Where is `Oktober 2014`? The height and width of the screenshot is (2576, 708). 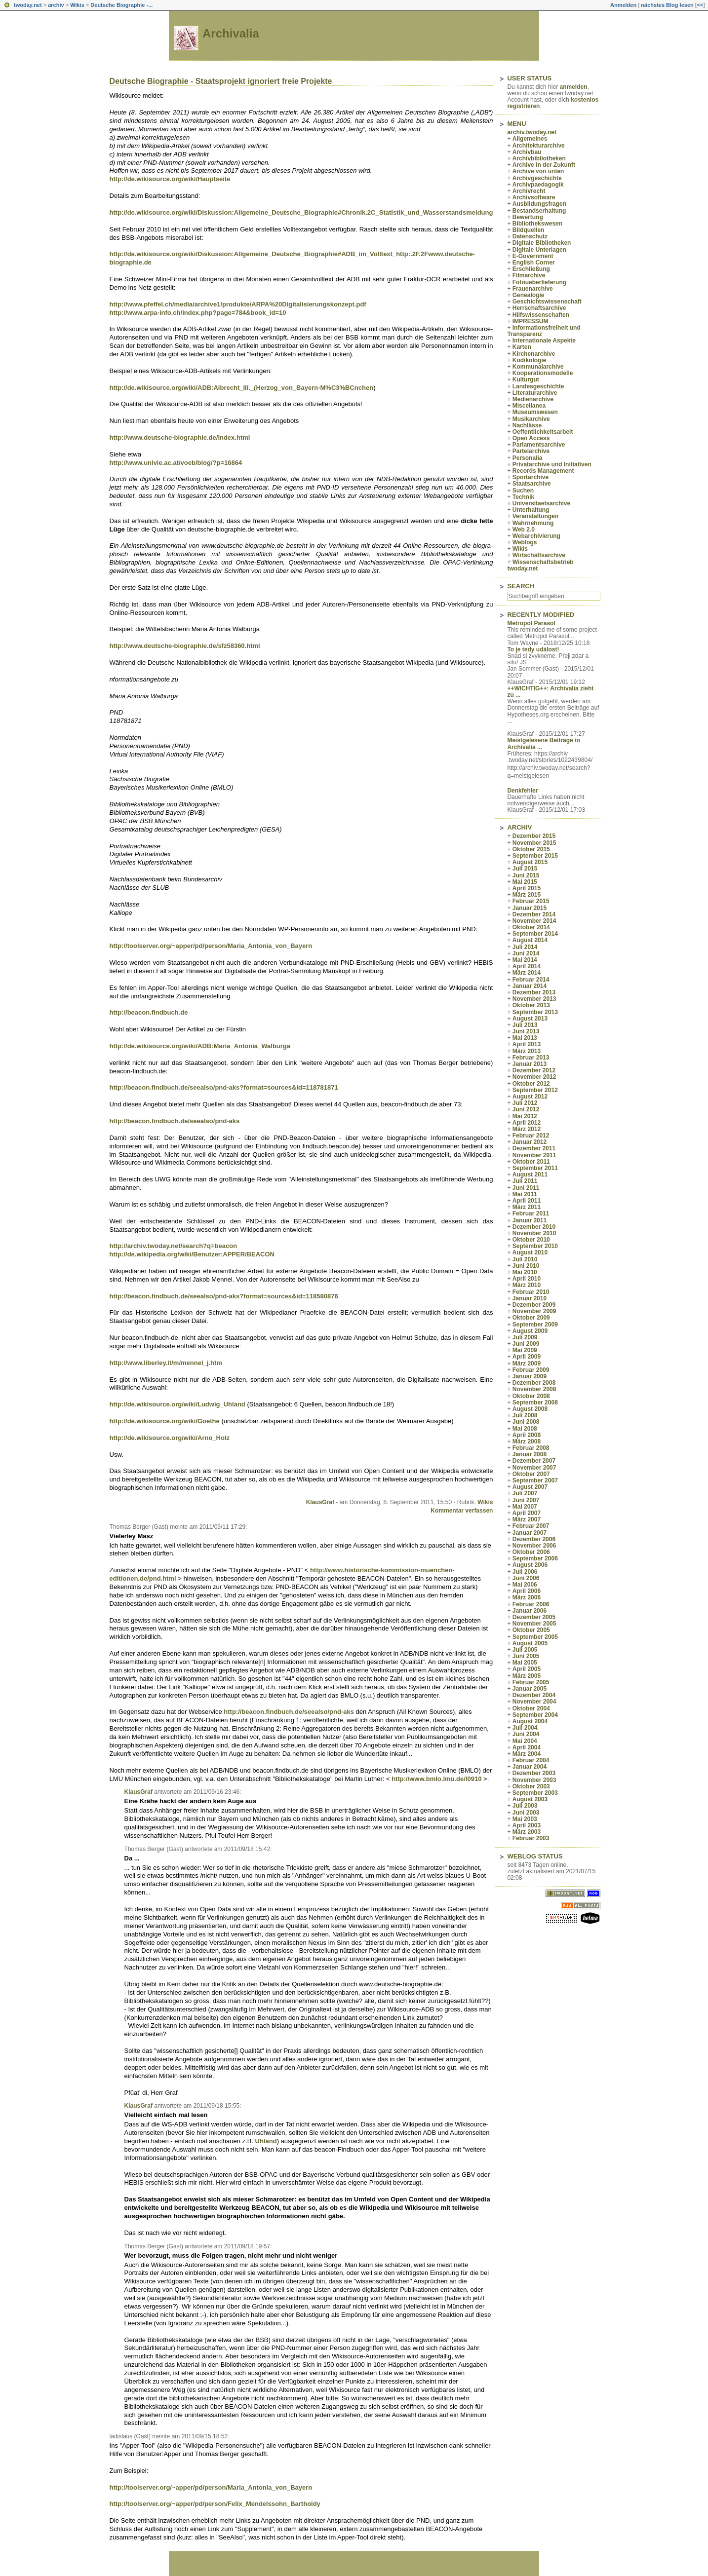
Oktober 2014 is located at coordinates (531, 927).